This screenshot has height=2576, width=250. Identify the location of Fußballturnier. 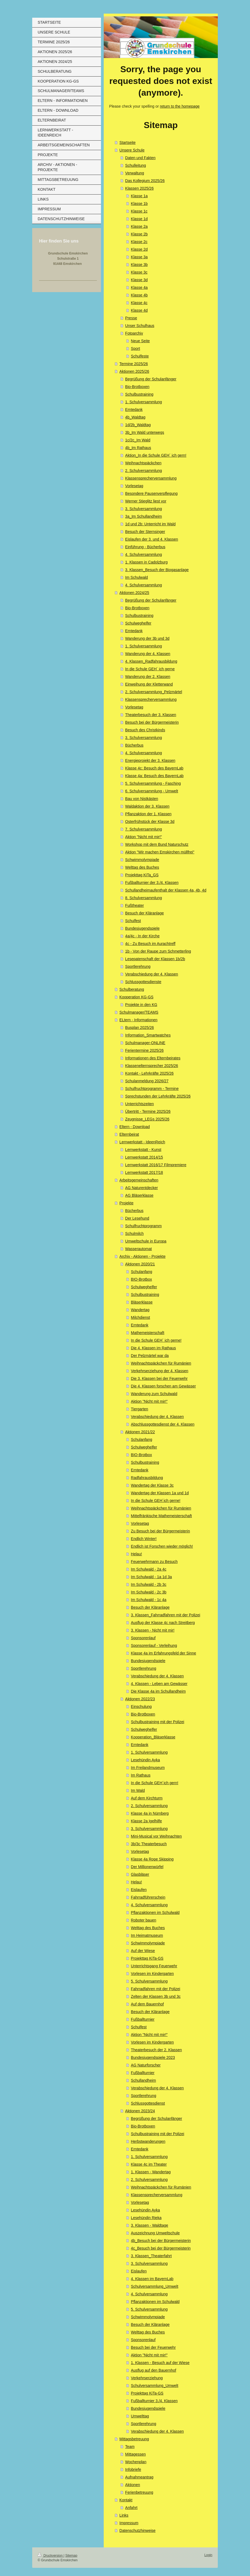
(142, 2019).